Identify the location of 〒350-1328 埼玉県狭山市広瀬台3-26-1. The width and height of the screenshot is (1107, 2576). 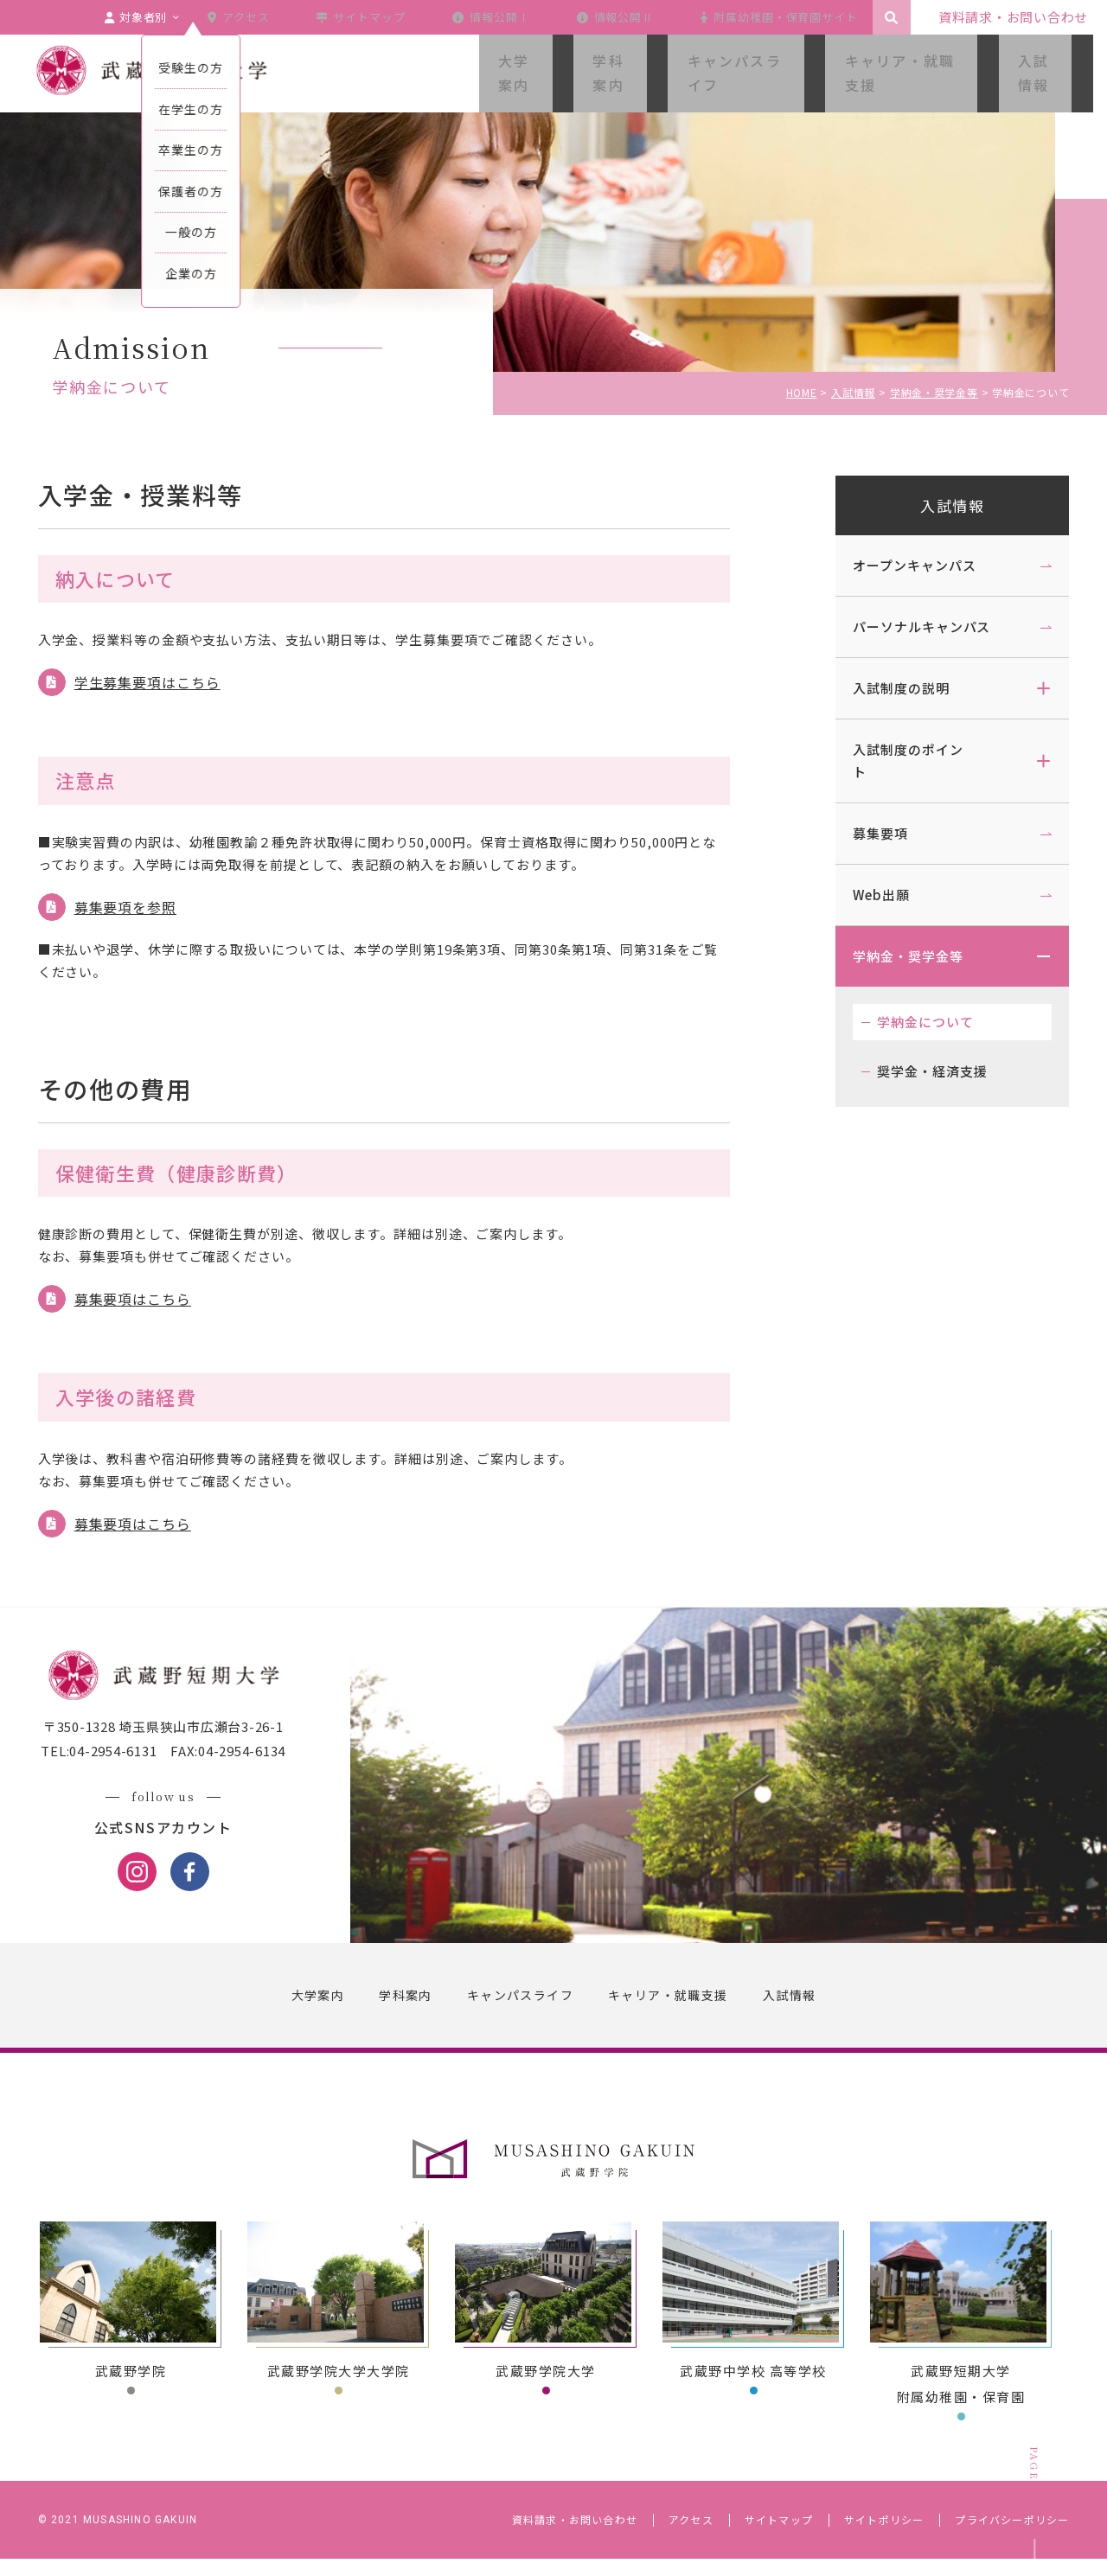
(177, 1744).